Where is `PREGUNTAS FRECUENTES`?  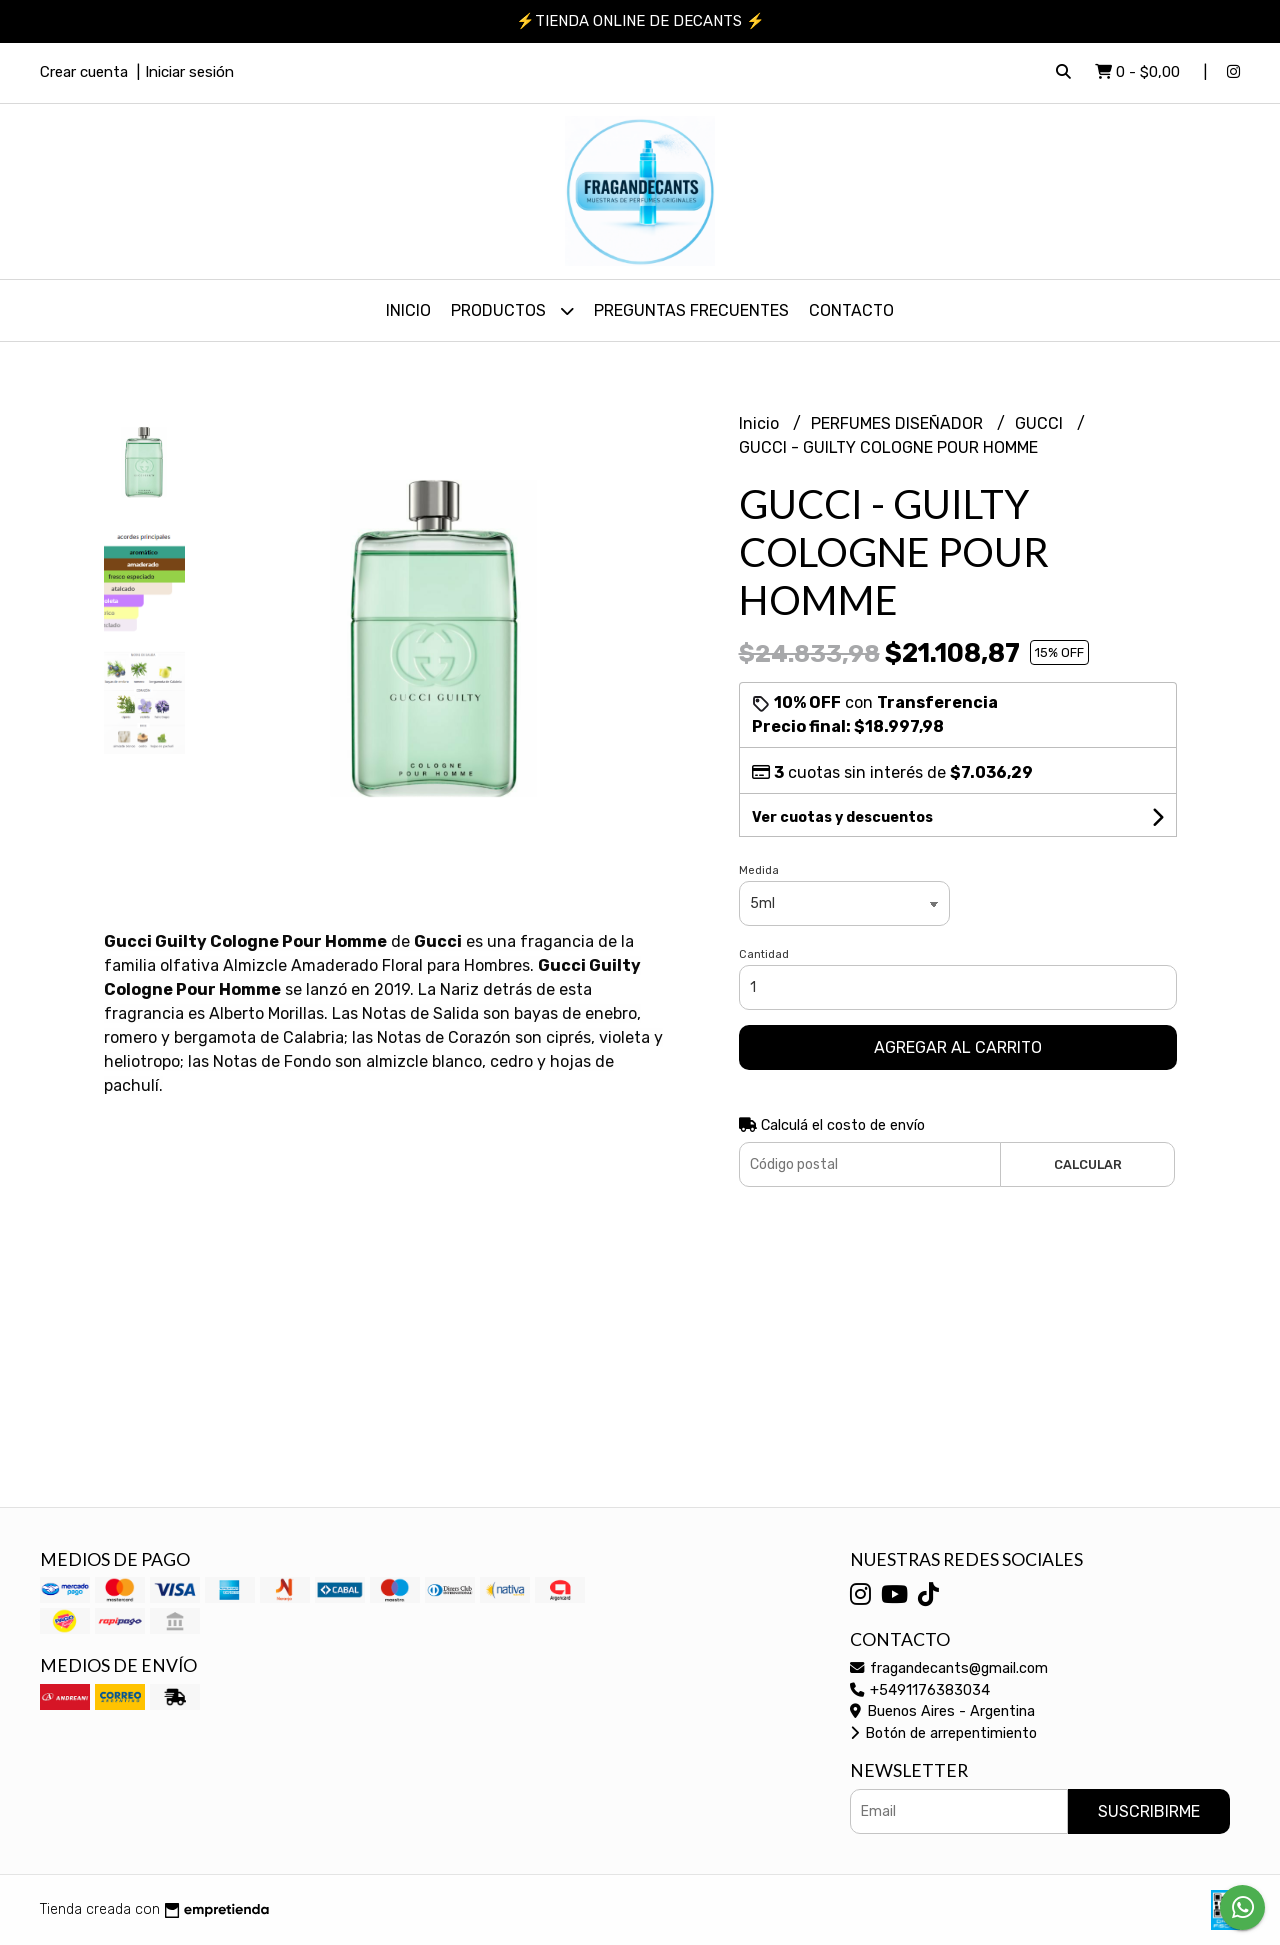
PREGUNTAS FRECUENTES is located at coordinates (691, 310).